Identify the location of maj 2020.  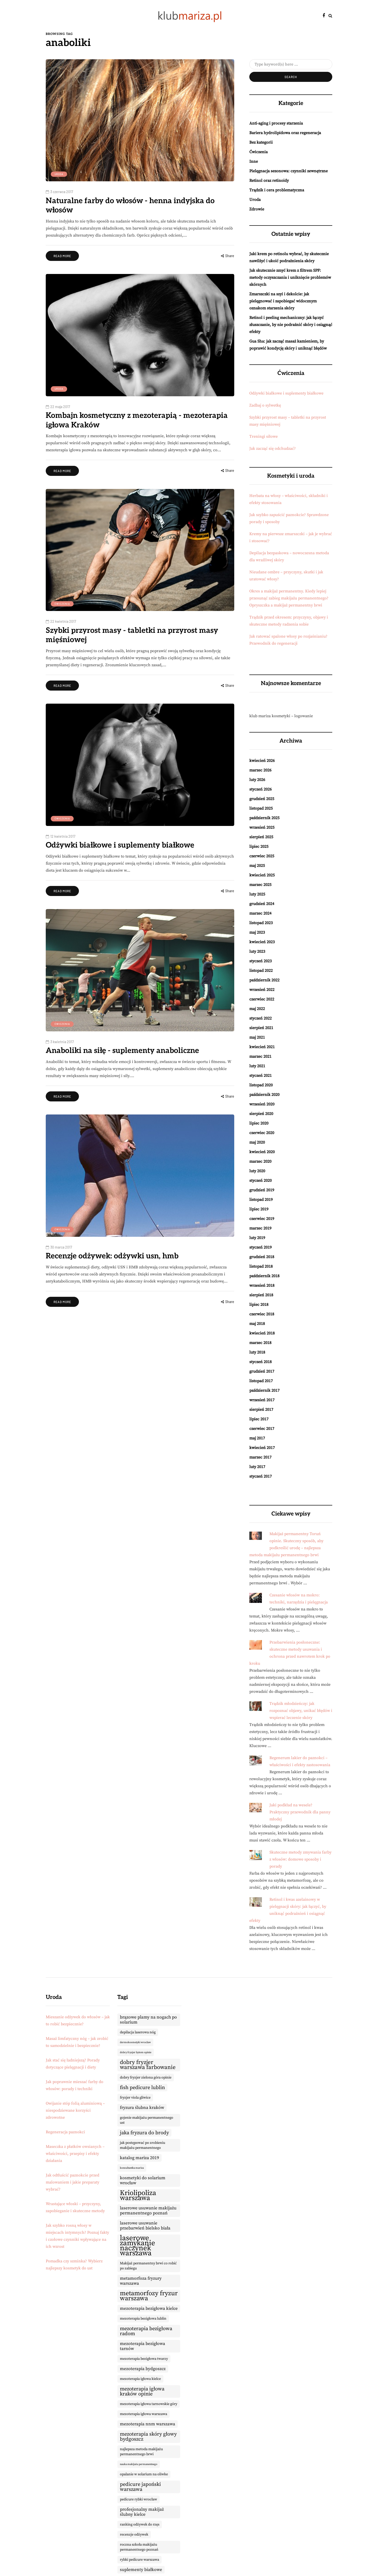
(257, 1142).